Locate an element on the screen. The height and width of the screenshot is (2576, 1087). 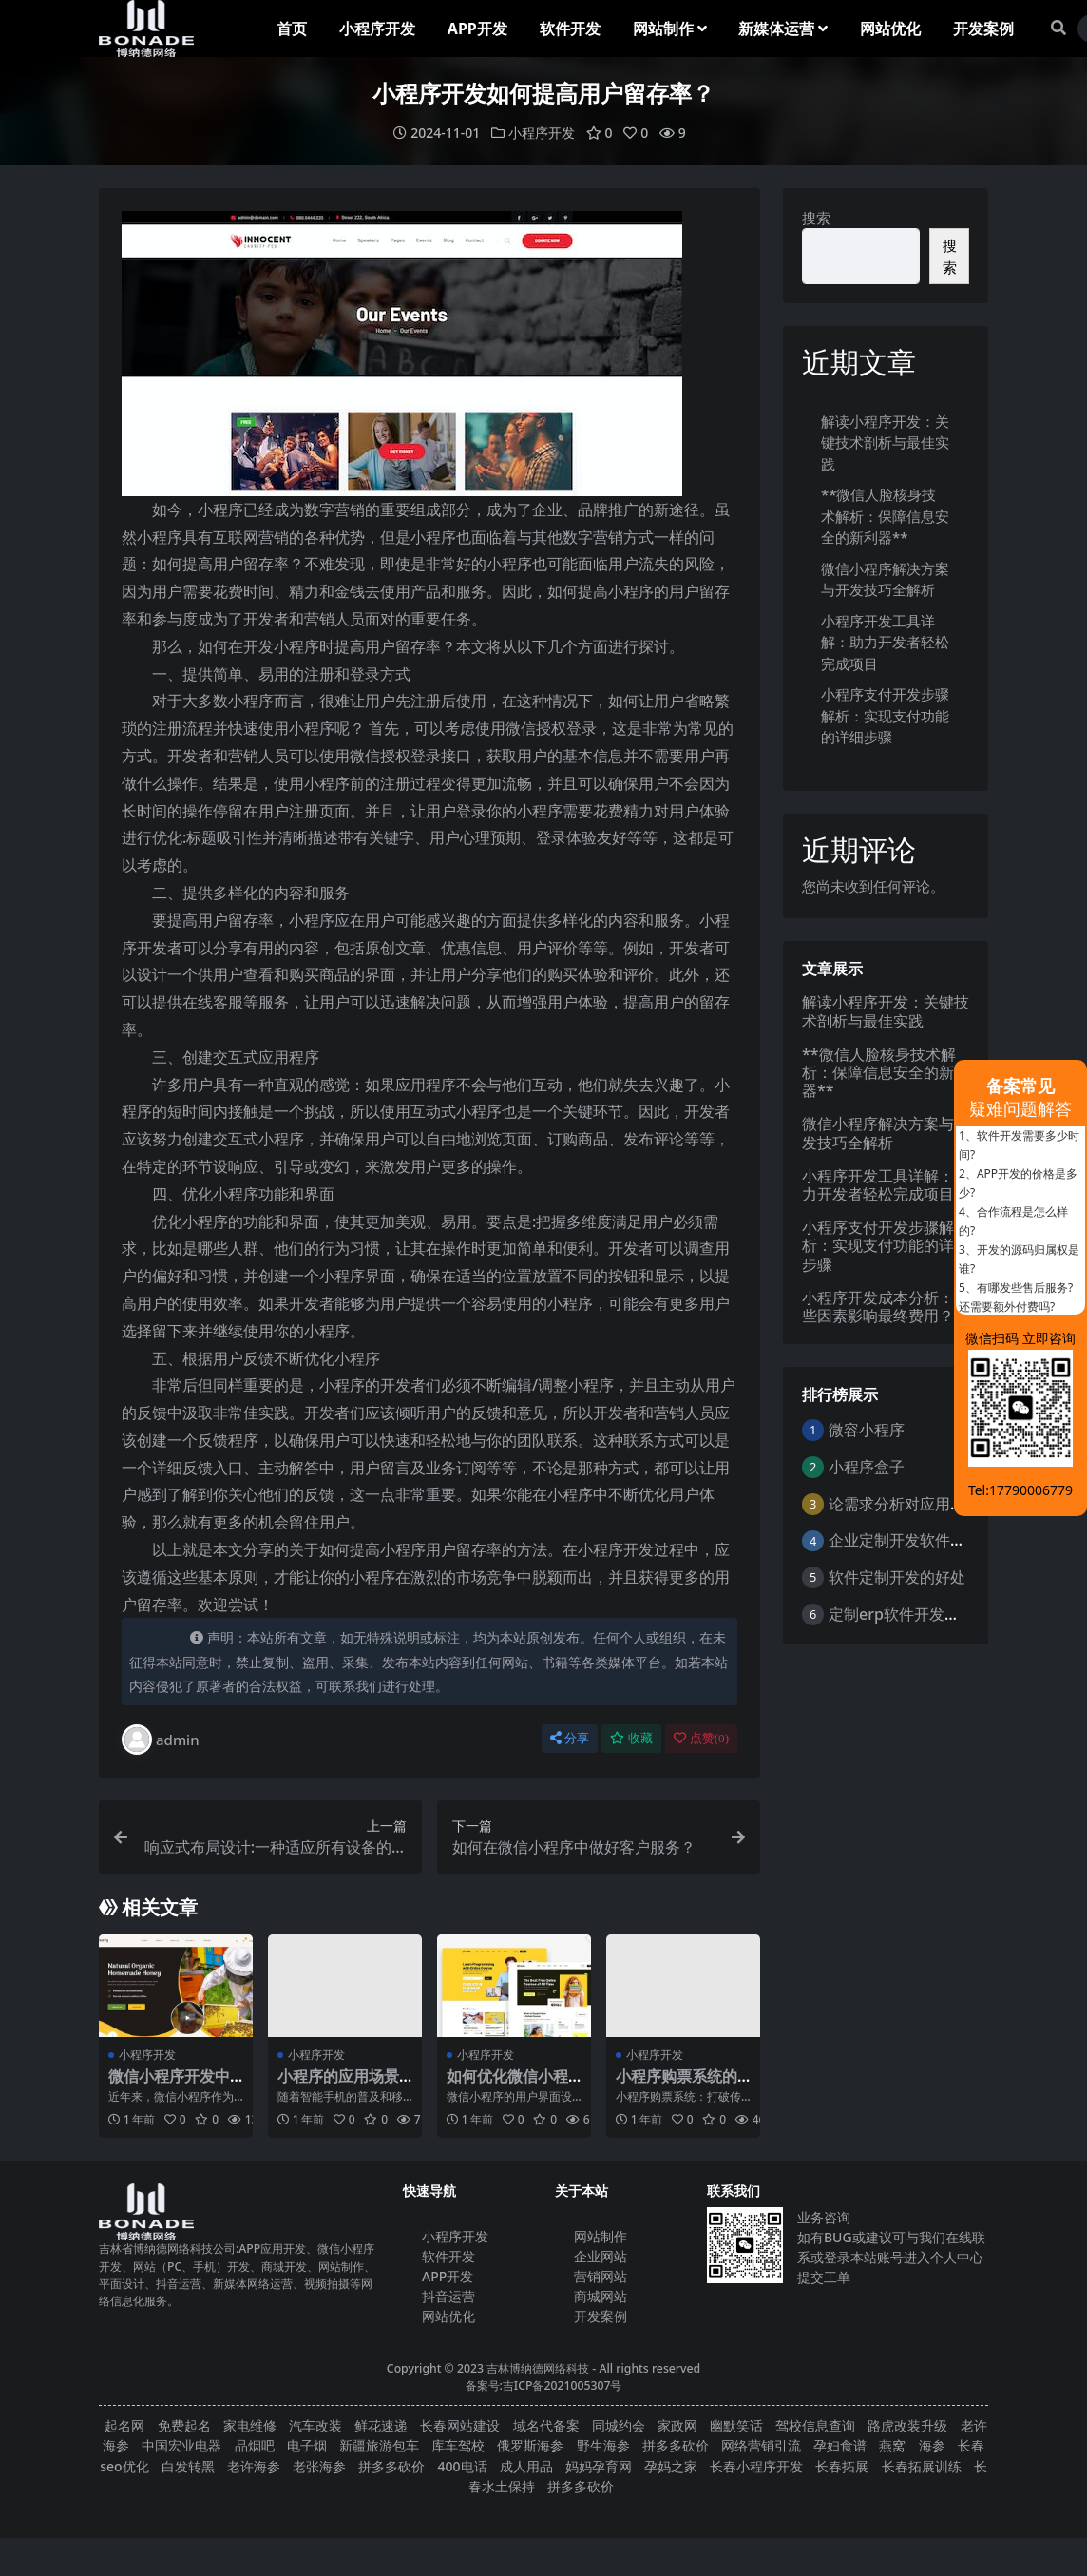
长春小程序开发 is located at coordinates (756, 2466).